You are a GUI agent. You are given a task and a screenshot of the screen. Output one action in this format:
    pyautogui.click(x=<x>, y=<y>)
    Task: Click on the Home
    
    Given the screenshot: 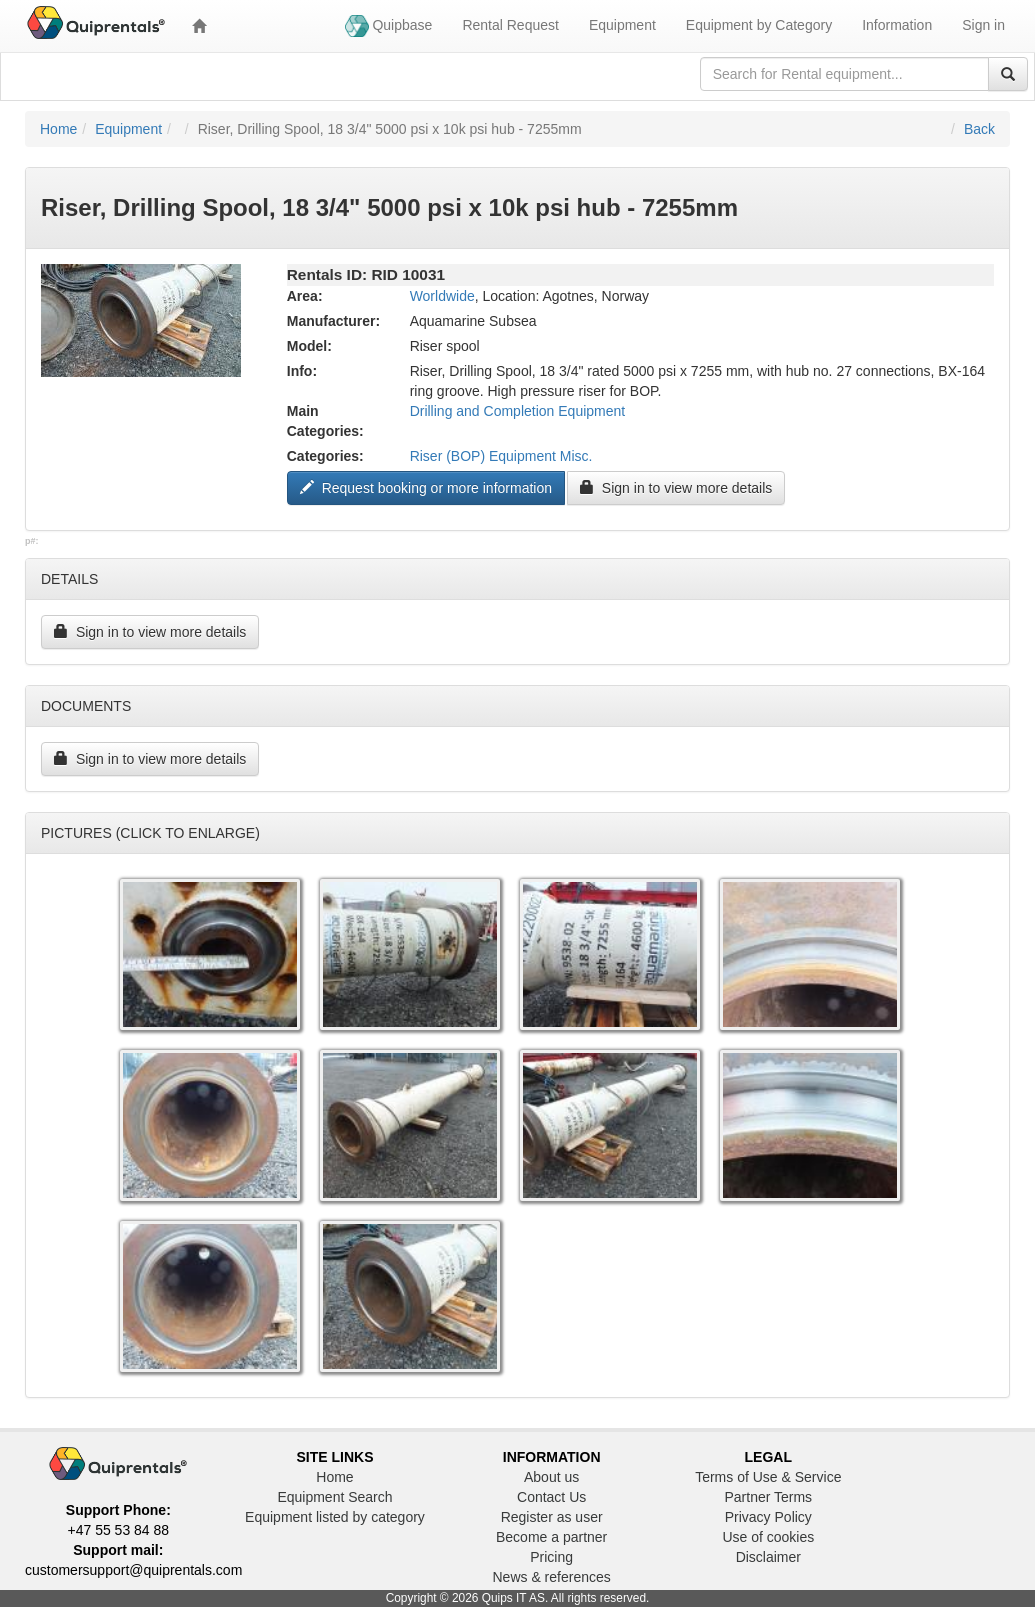 What is the action you would take?
    pyautogui.click(x=58, y=129)
    